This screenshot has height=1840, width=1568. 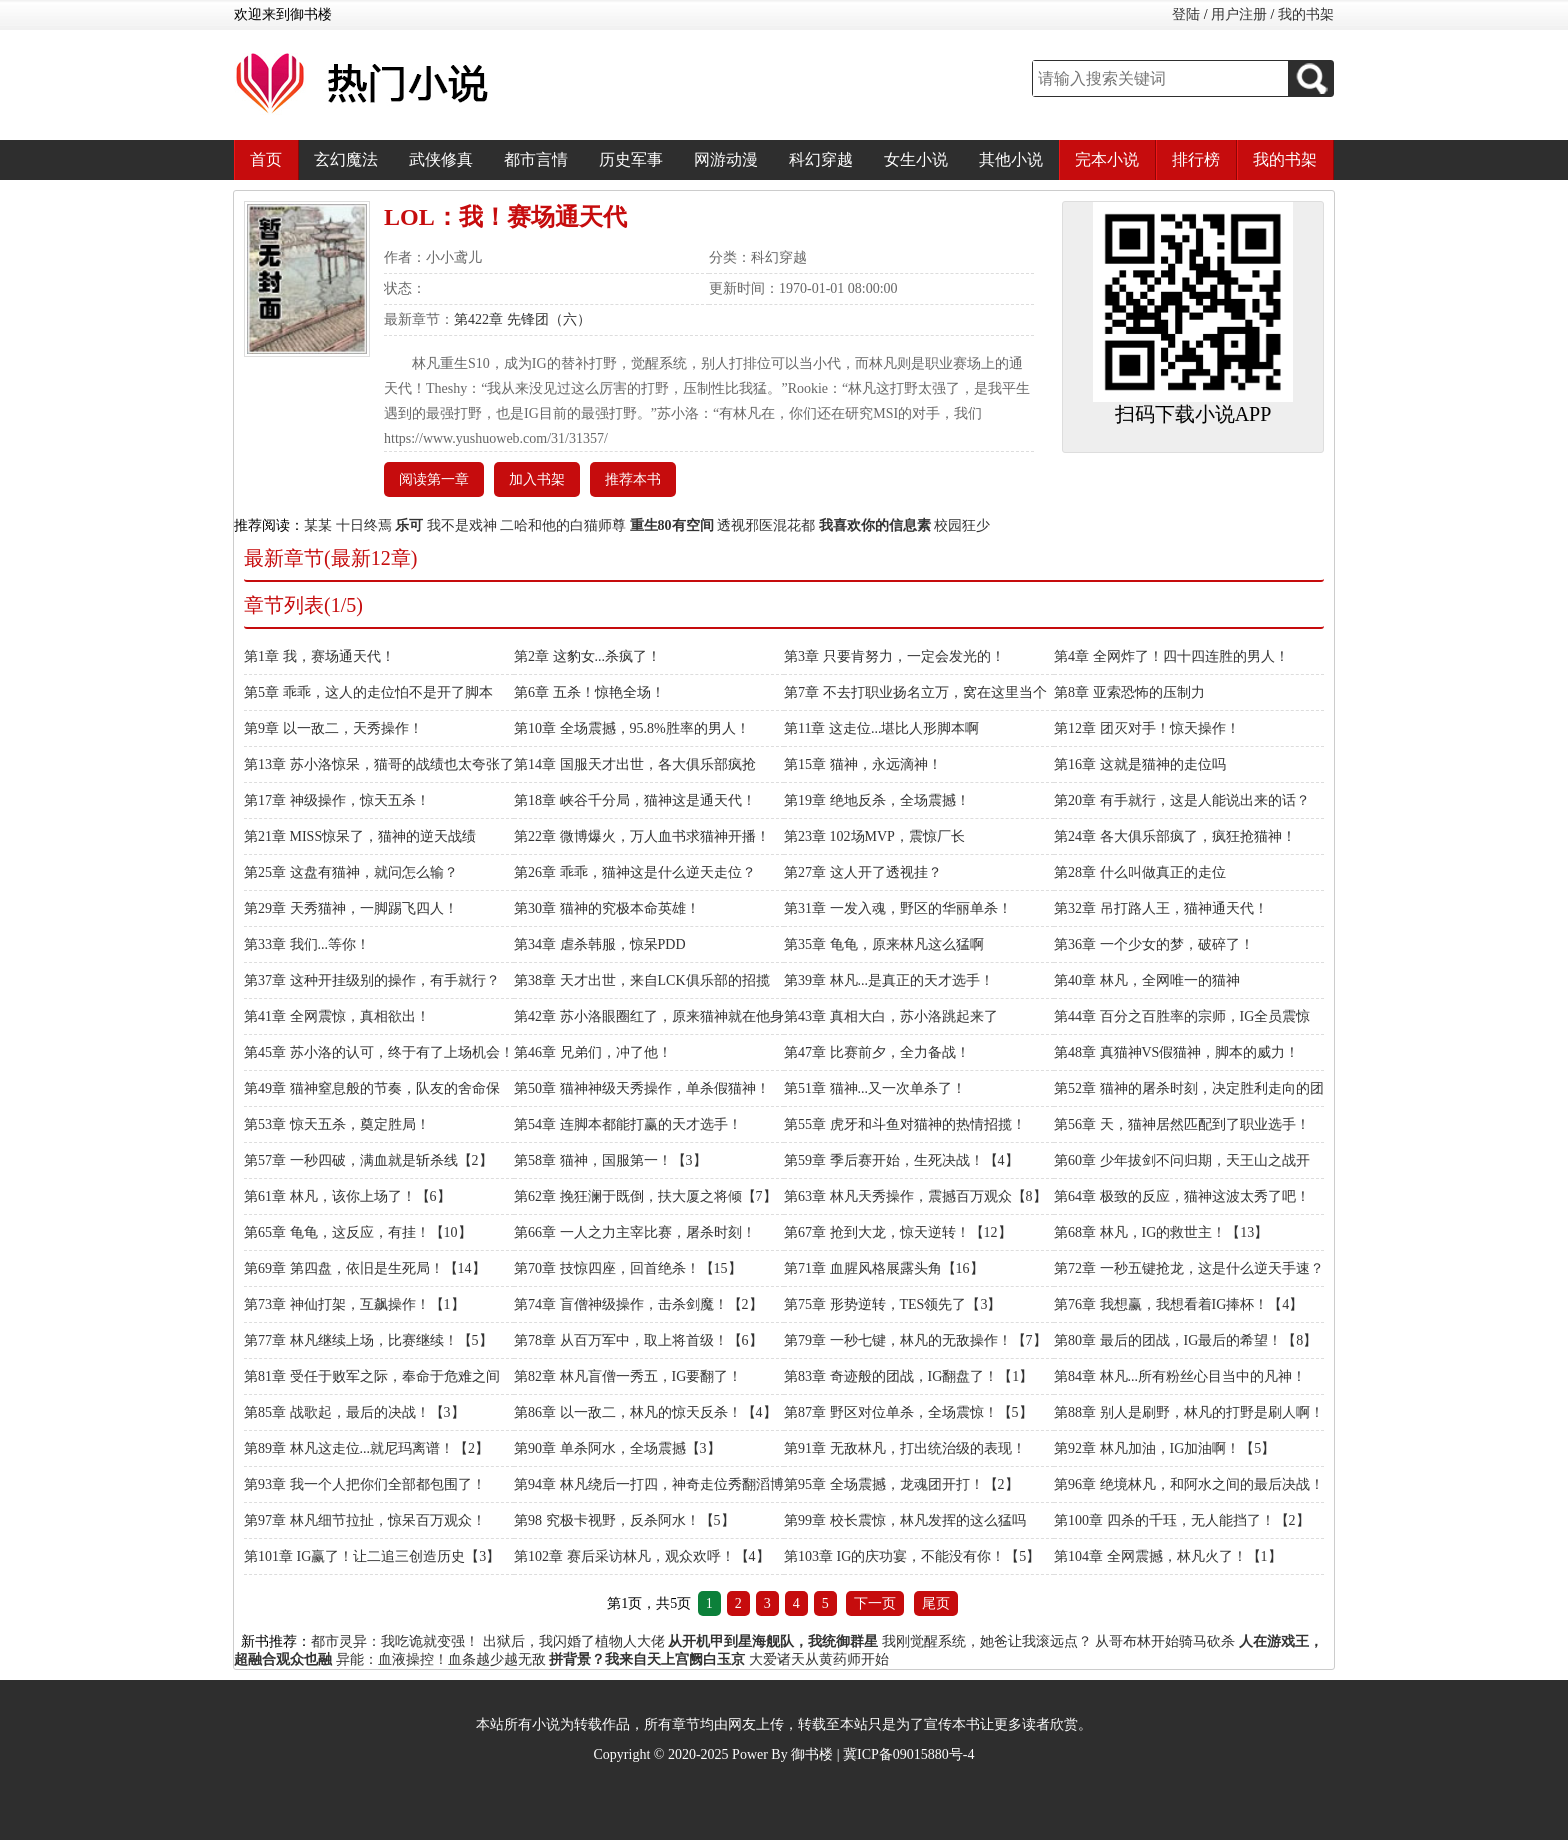 I want to click on 第55章 虎牙和斗鱼对猫神的热情招揽！, so click(x=905, y=1124).